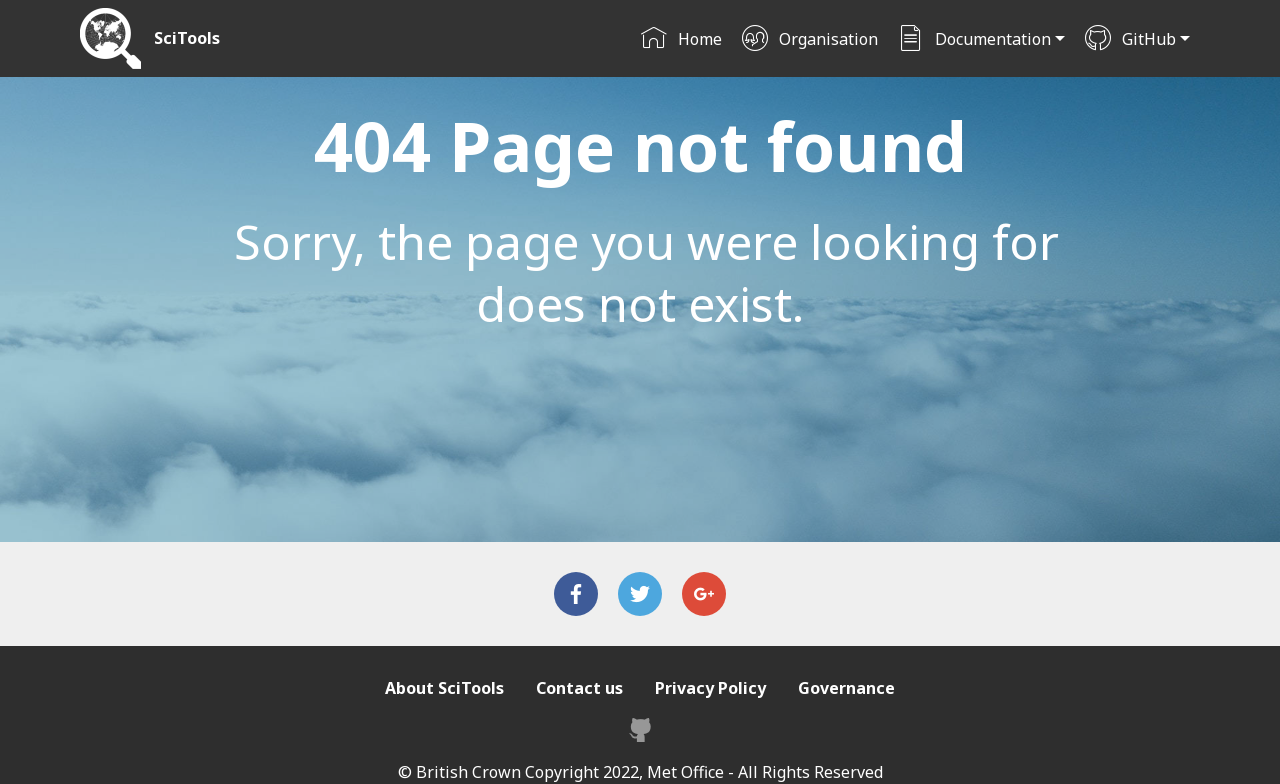 The height and width of the screenshot is (784, 1280). Describe the element at coordinates (681, 39) in the screenshot. I see `Home` at that location.